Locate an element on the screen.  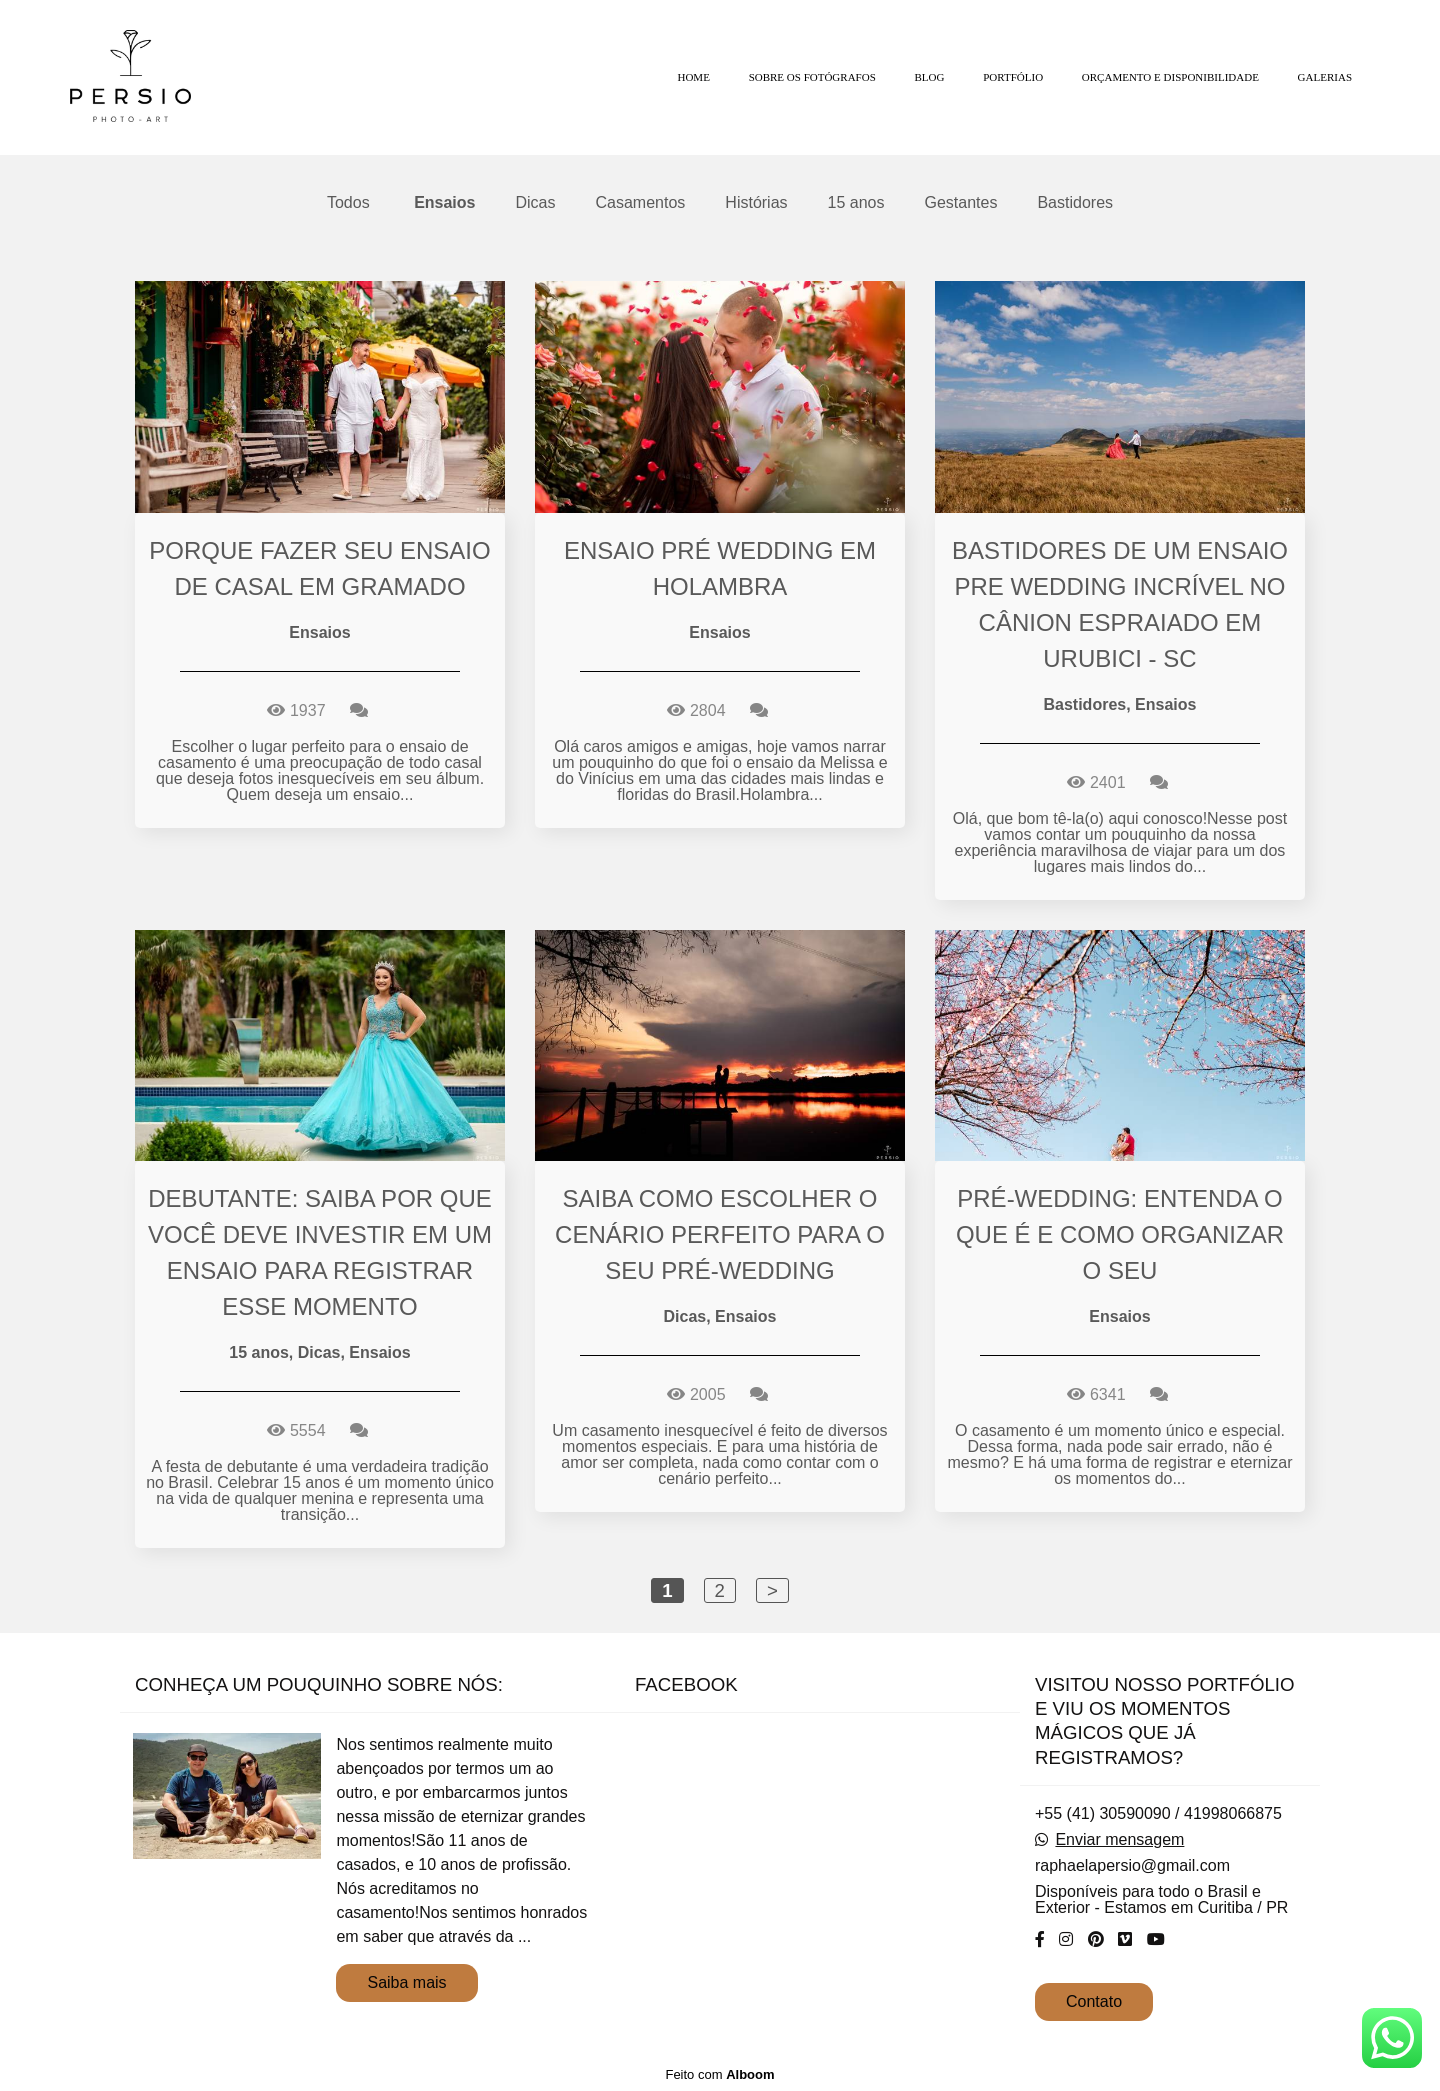
Ensaios is located at coordinates (444, 203).